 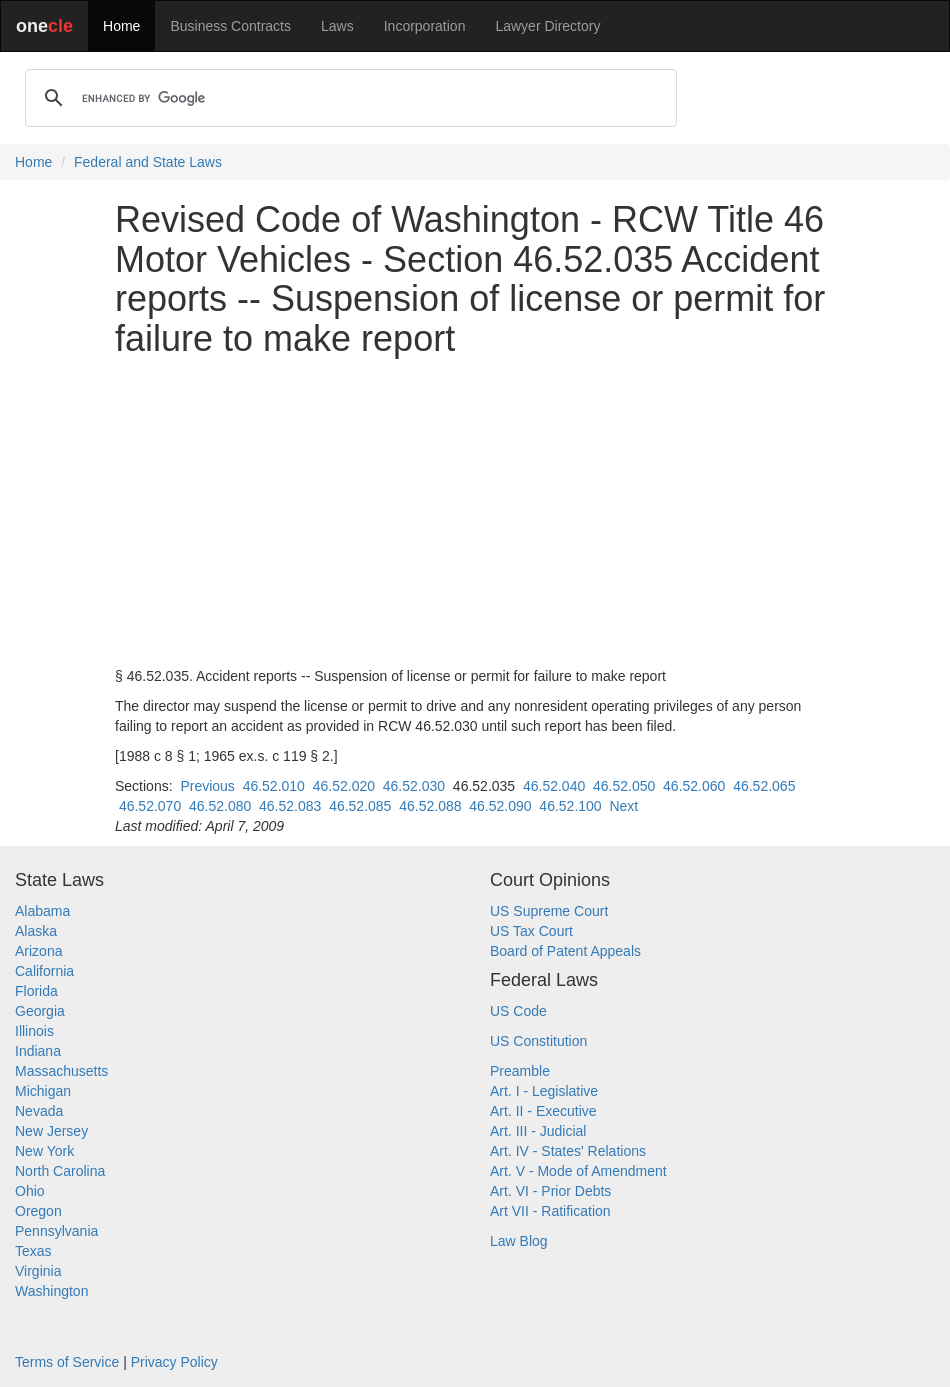 I want to click on 46.52.020, so click(x=344, y=786).